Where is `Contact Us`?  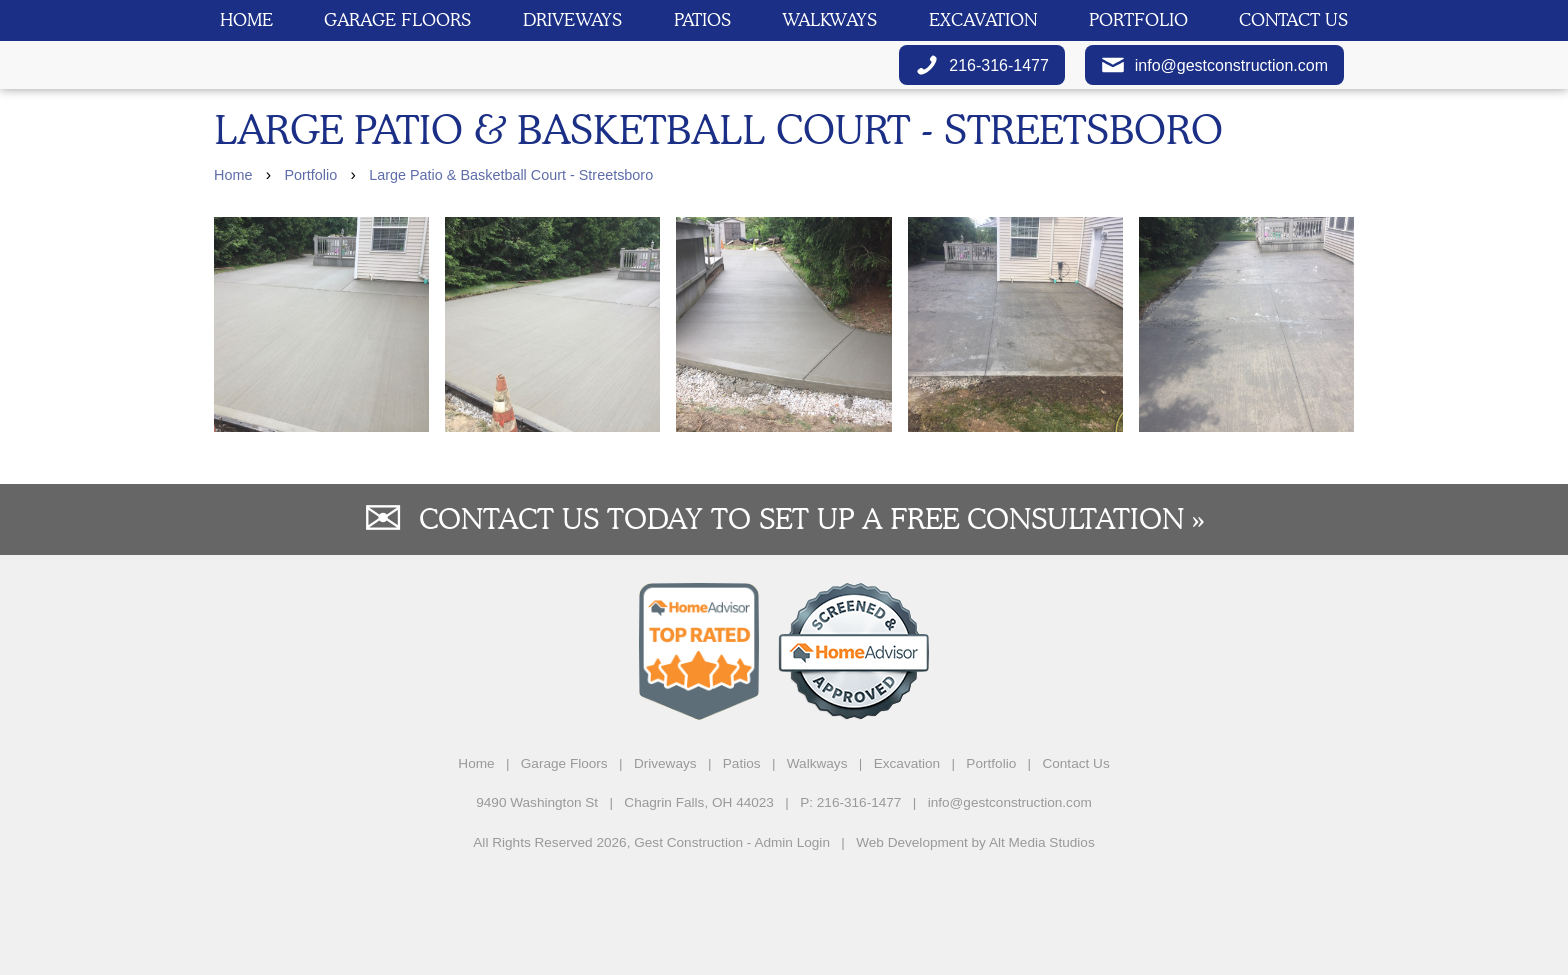
Contact Us is located at coordinates (1293, 19).